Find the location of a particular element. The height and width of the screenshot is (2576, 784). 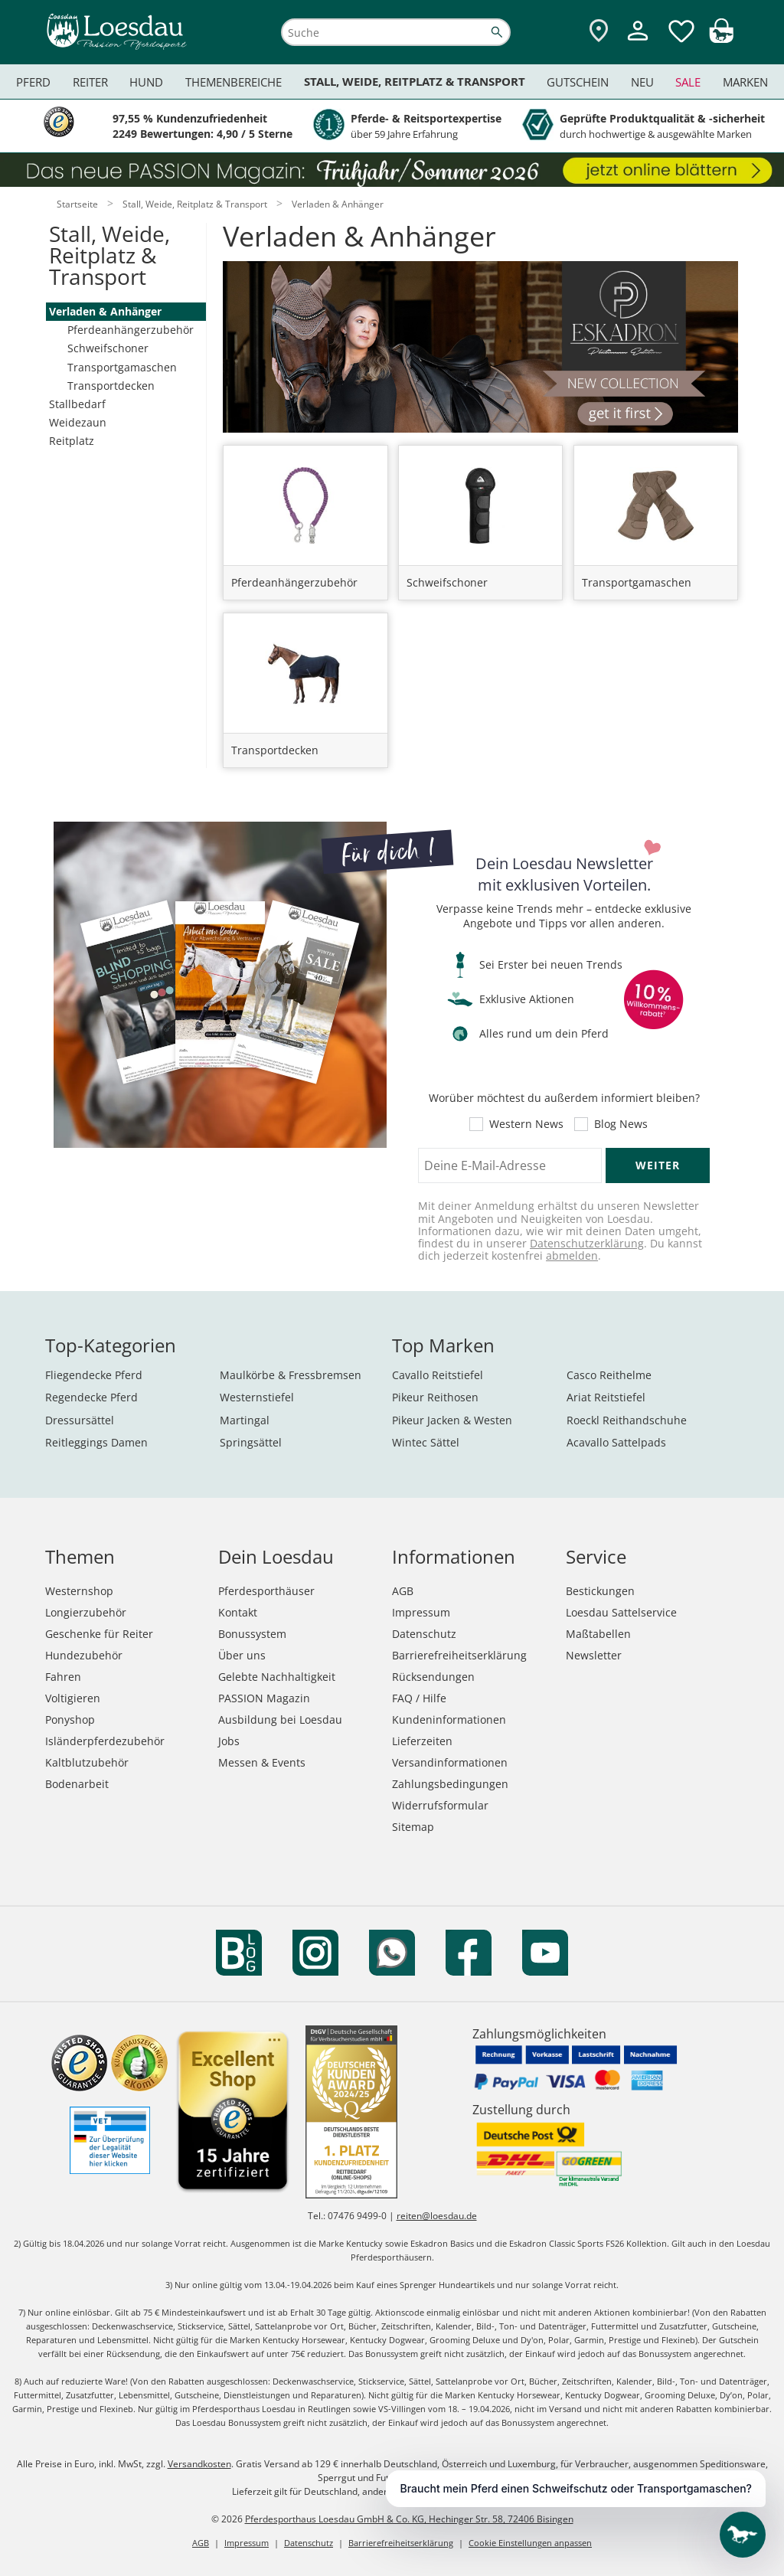

Datenschutzerklärung is located at coordinates (587, 1243).